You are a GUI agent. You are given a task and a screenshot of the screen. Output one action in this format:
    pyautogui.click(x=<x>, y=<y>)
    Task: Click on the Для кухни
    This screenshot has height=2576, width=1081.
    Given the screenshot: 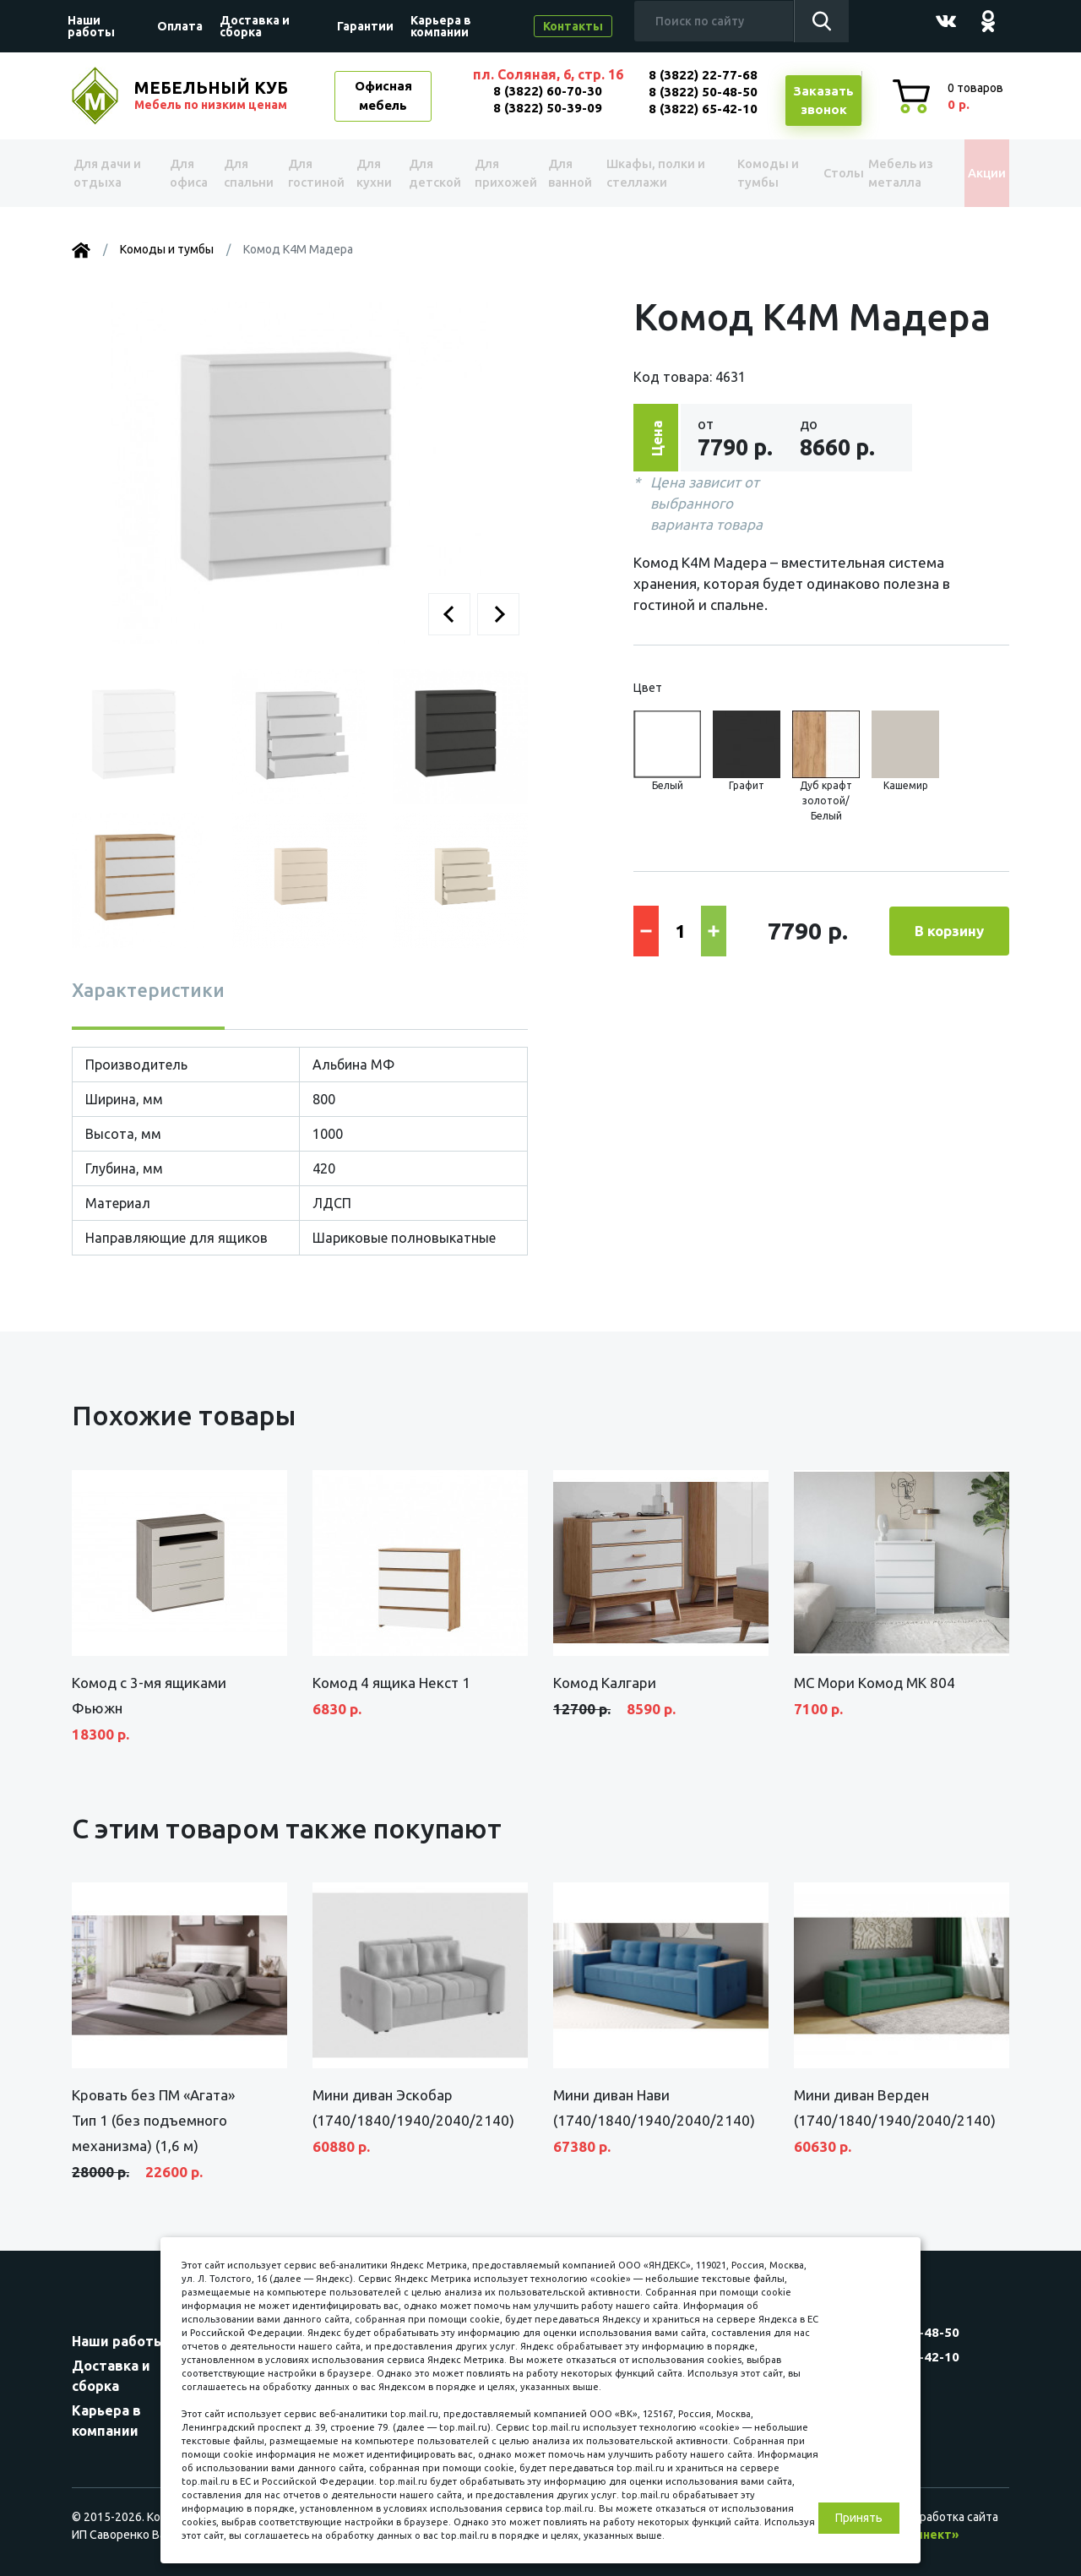 What is the action you would take?
    pyautogui.click(x=374, y=172)
    